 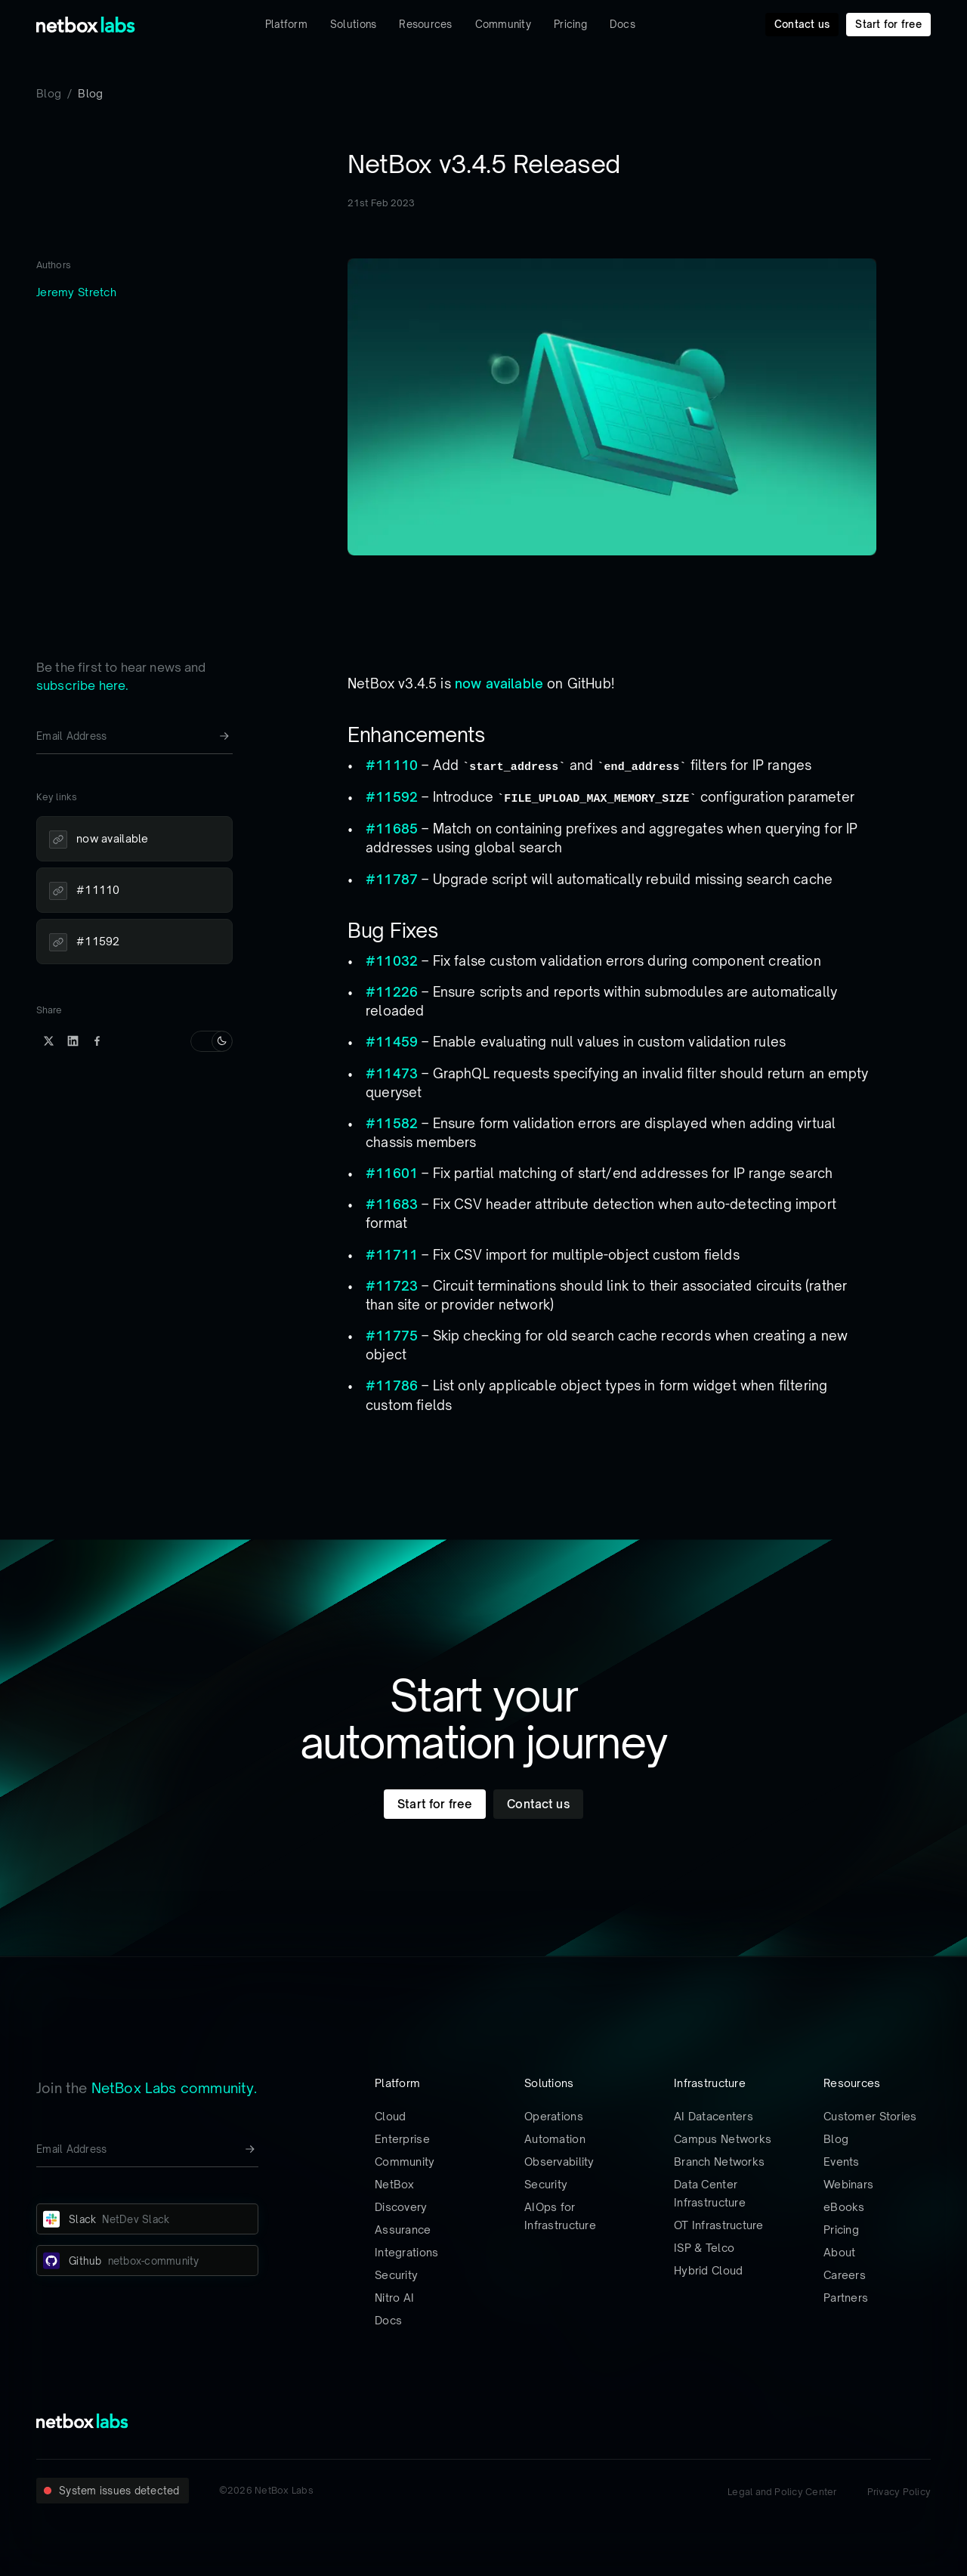 What do you see at coordinates (392, 765) in the screenshot?
I see `#11110` at bounding box center [392, 765].